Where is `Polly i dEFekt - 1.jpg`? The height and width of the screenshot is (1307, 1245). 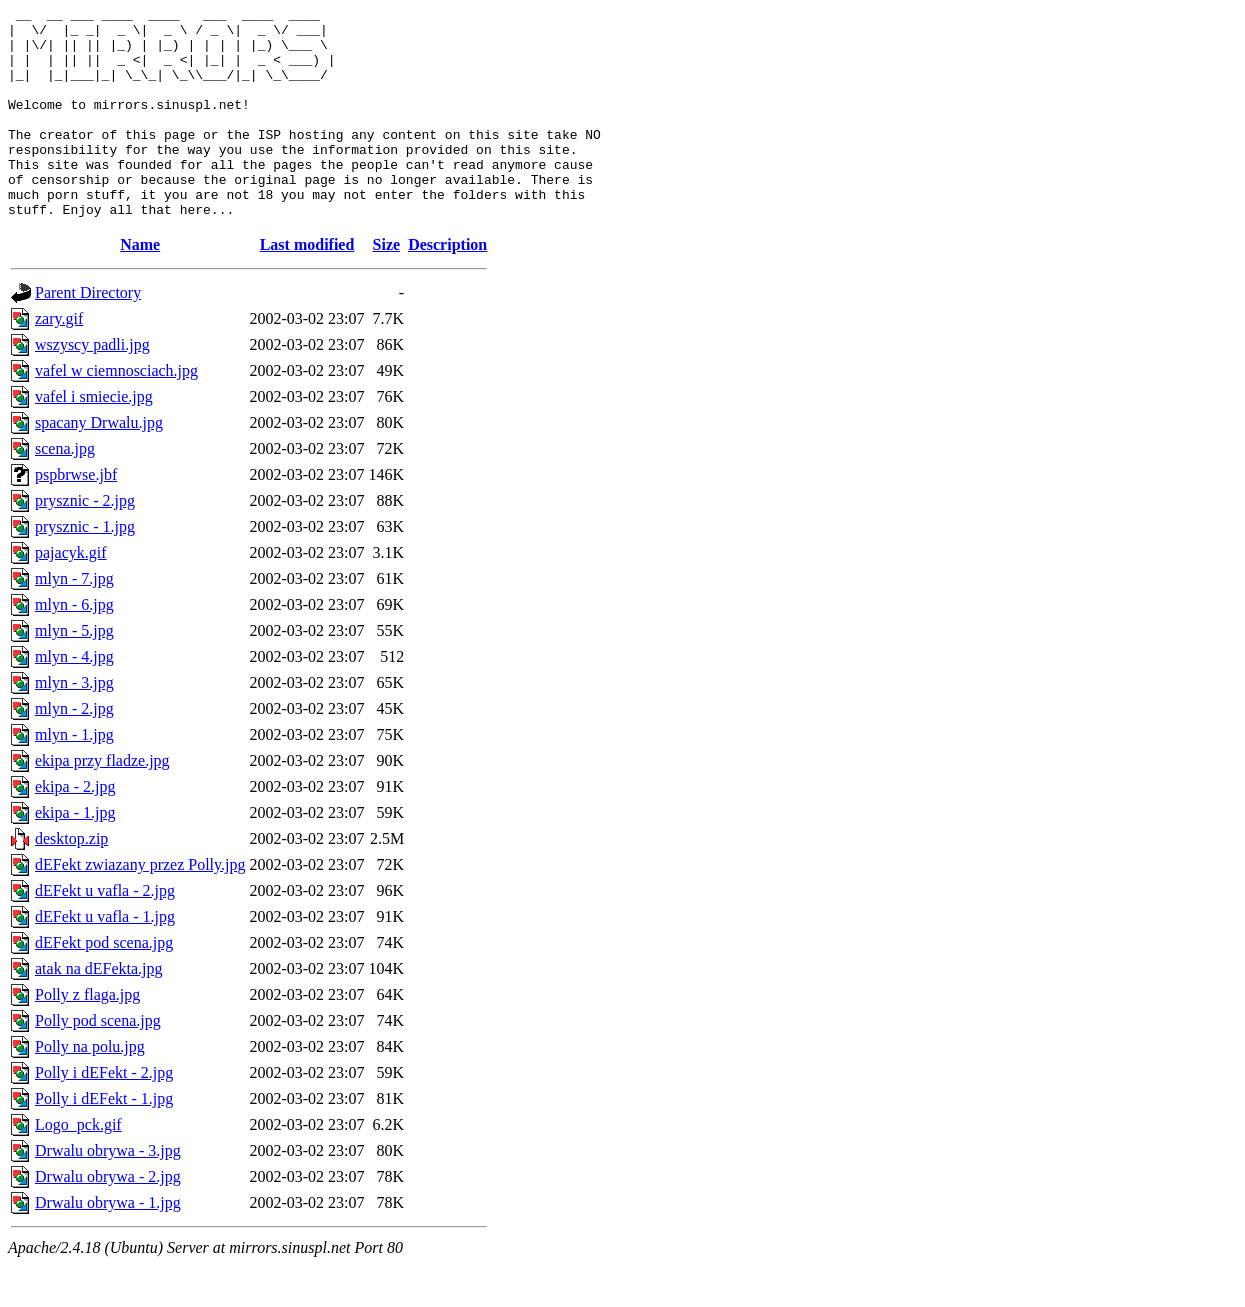 Polly i dEFekt - 1.jpg is located at coordinates (104, 1140).